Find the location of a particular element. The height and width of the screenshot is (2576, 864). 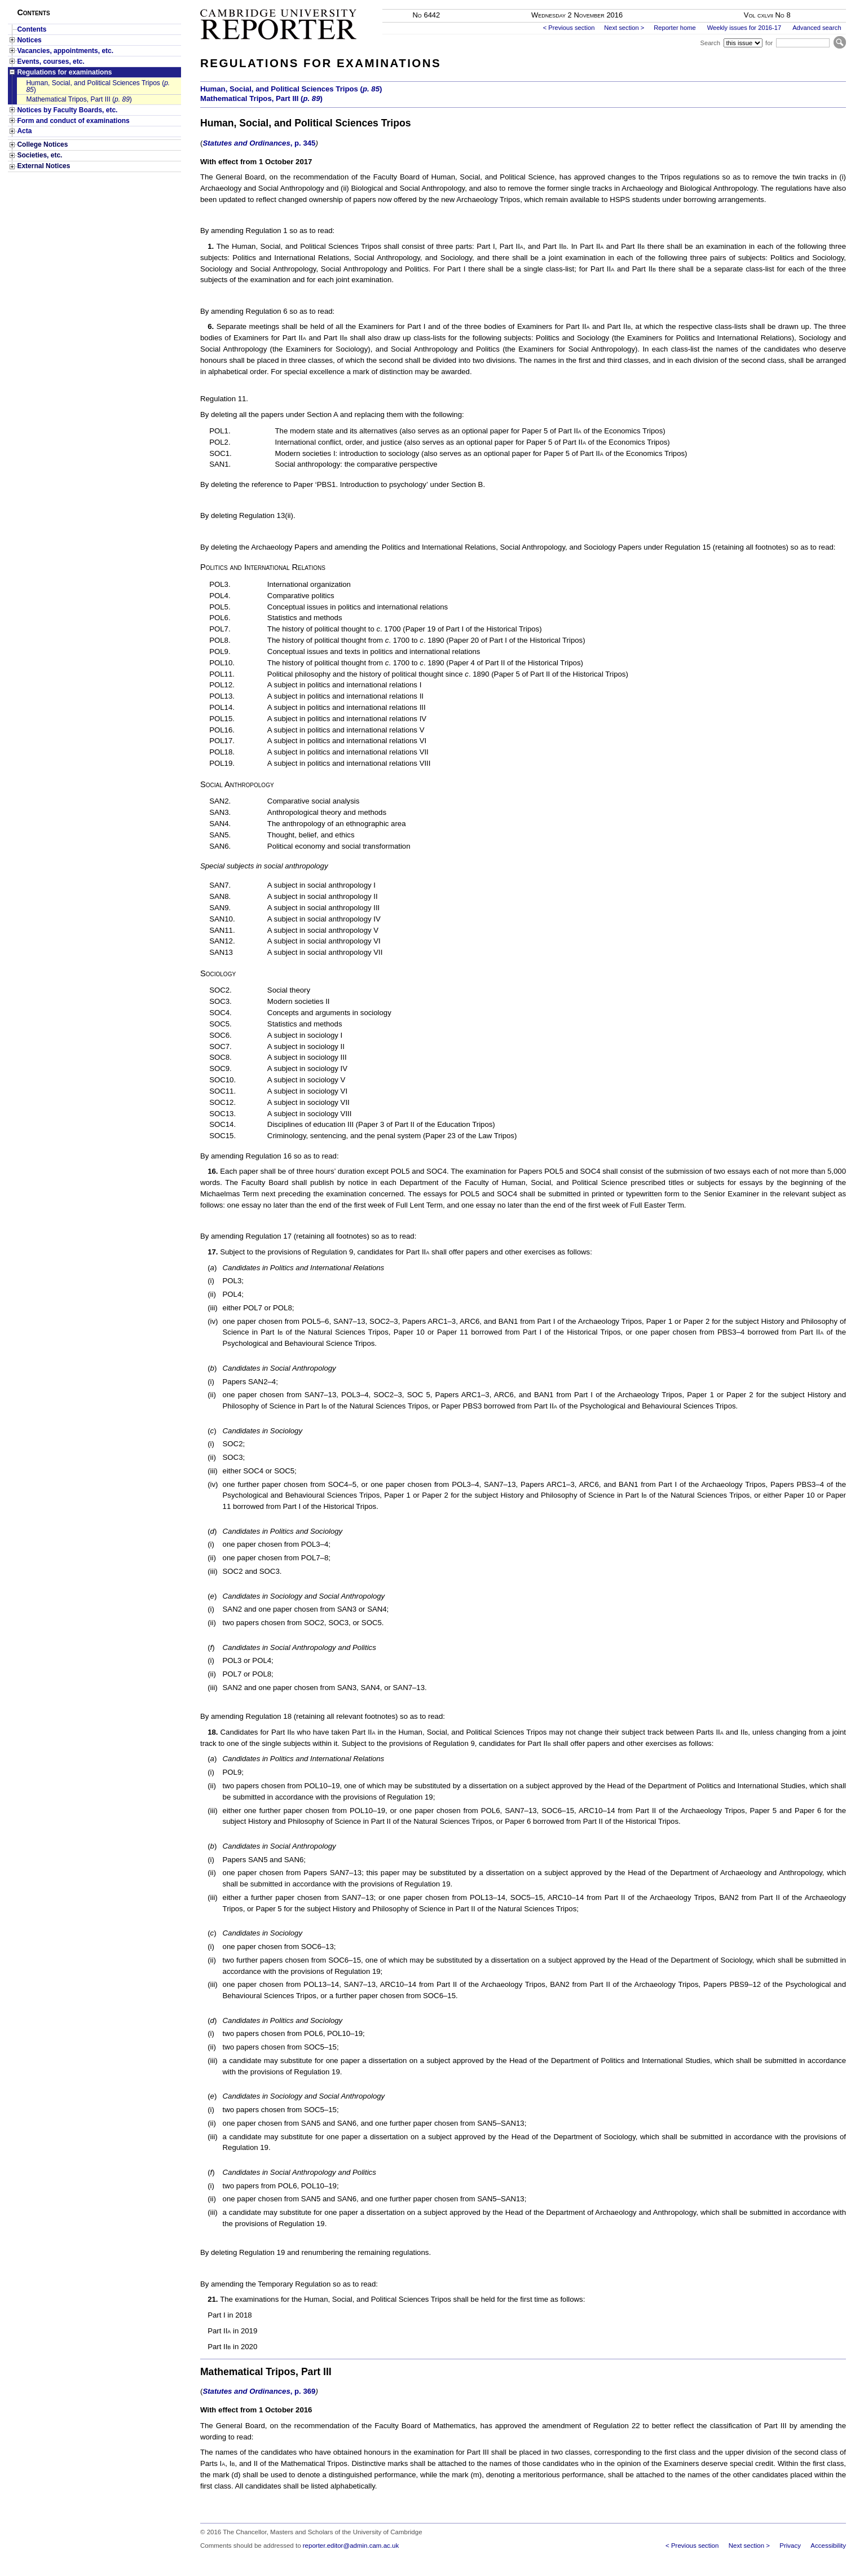

Search is located at coordinates (710, 43).